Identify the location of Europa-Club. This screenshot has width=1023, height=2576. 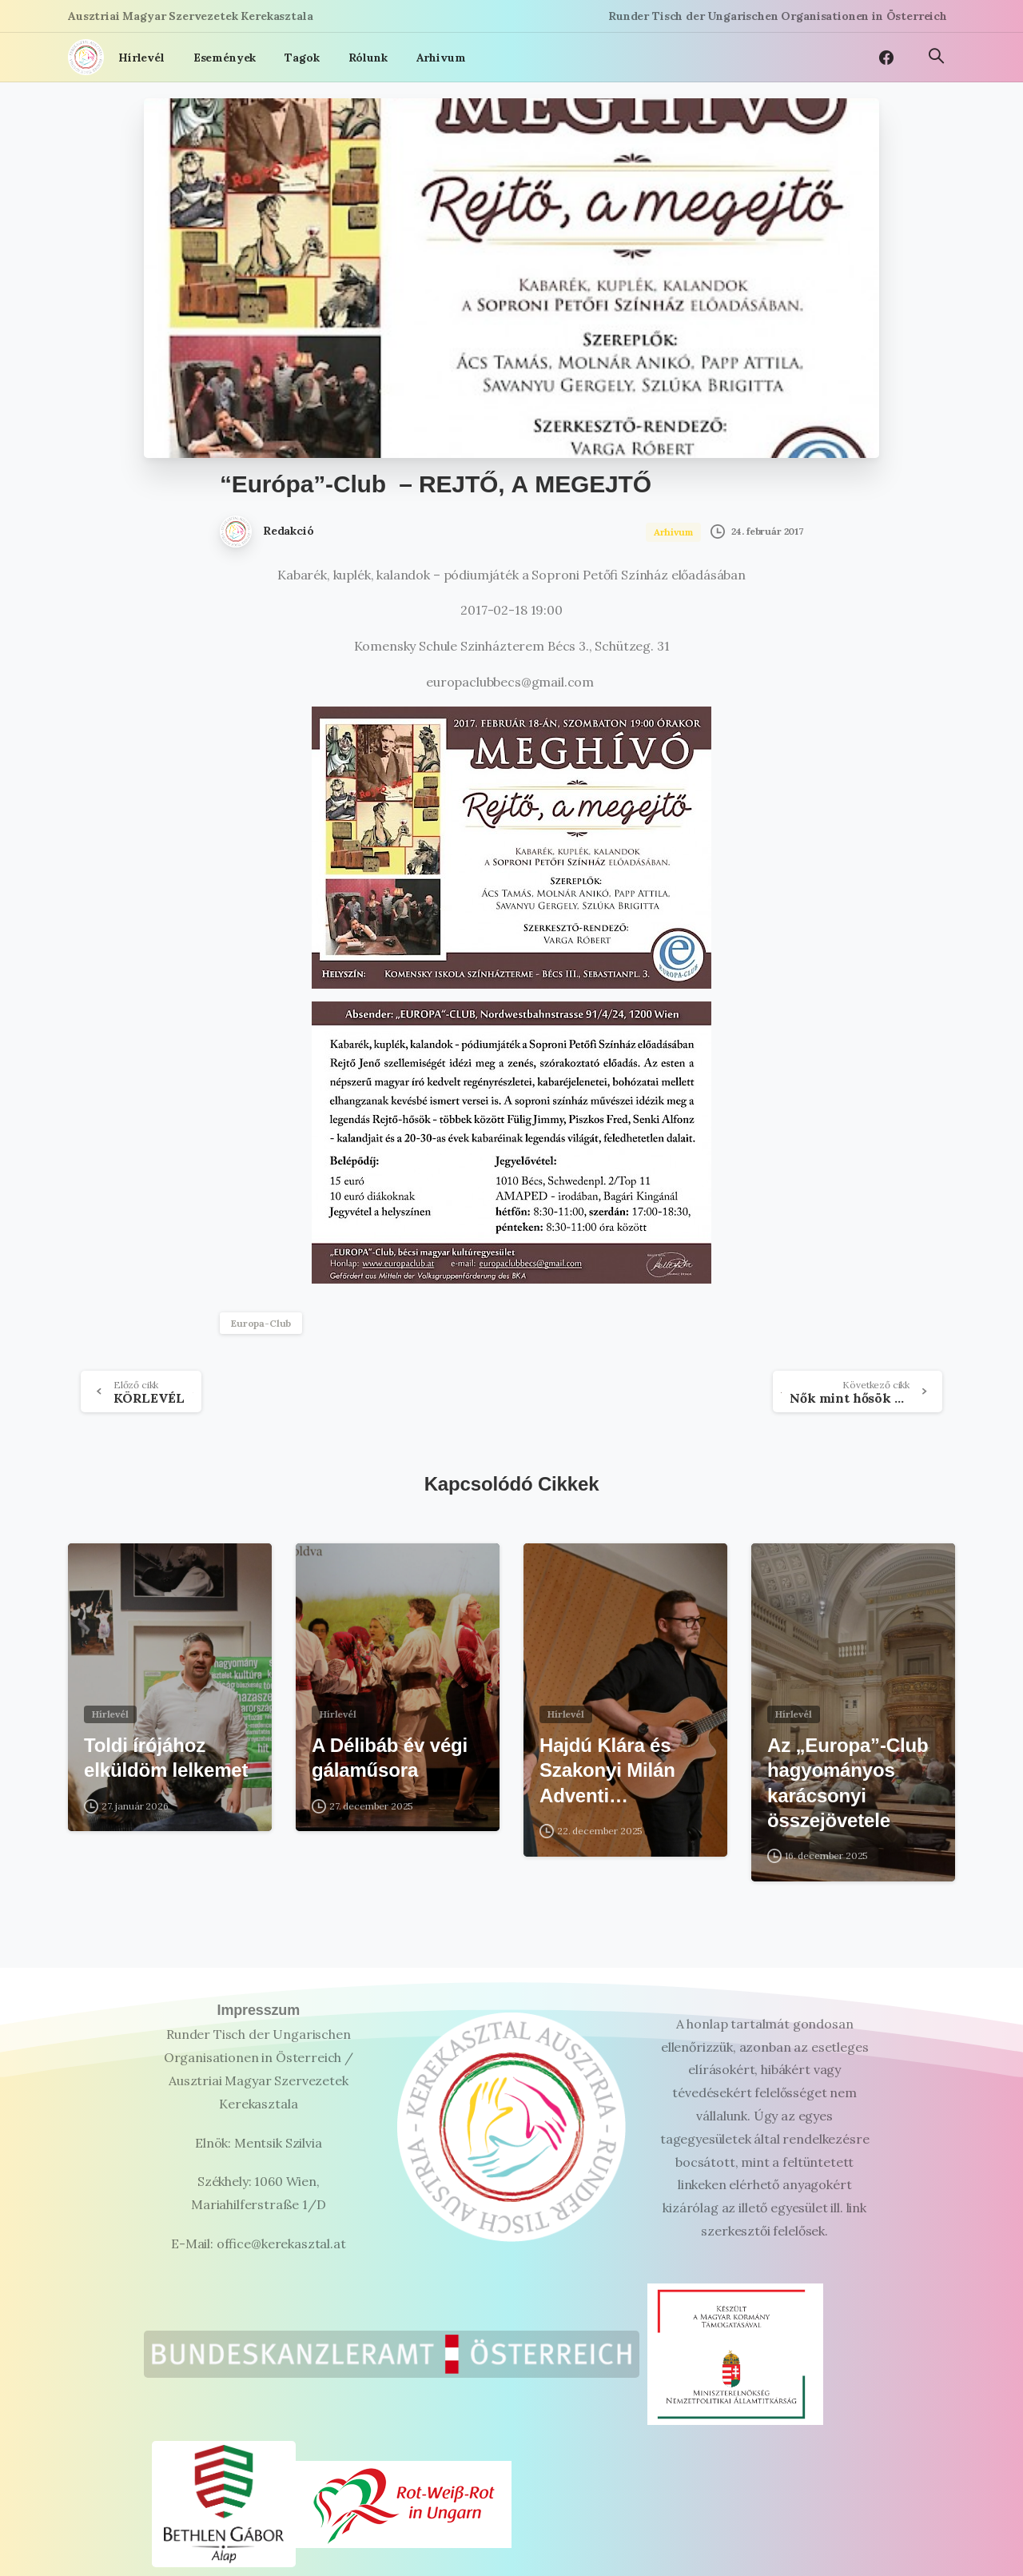
(261, 1323).